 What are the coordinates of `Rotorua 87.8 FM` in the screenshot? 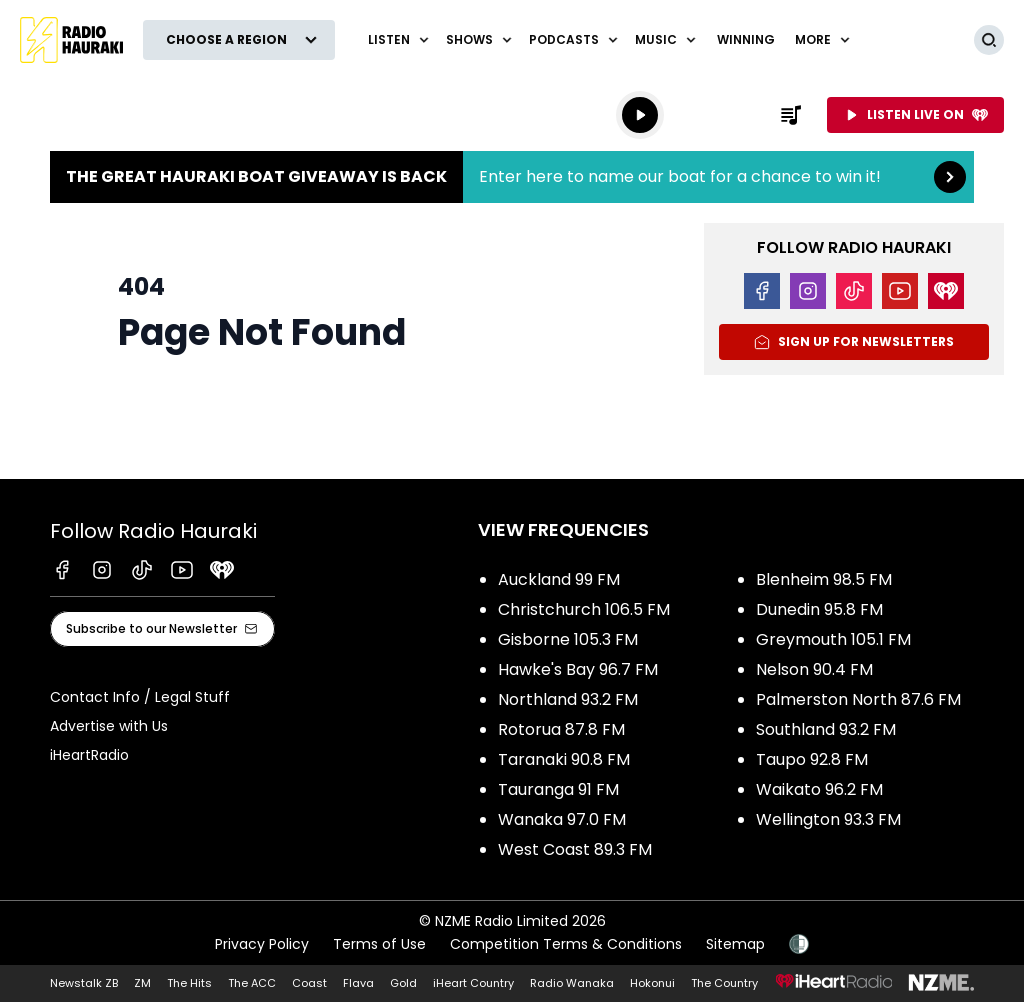 It's located at (561, 729).